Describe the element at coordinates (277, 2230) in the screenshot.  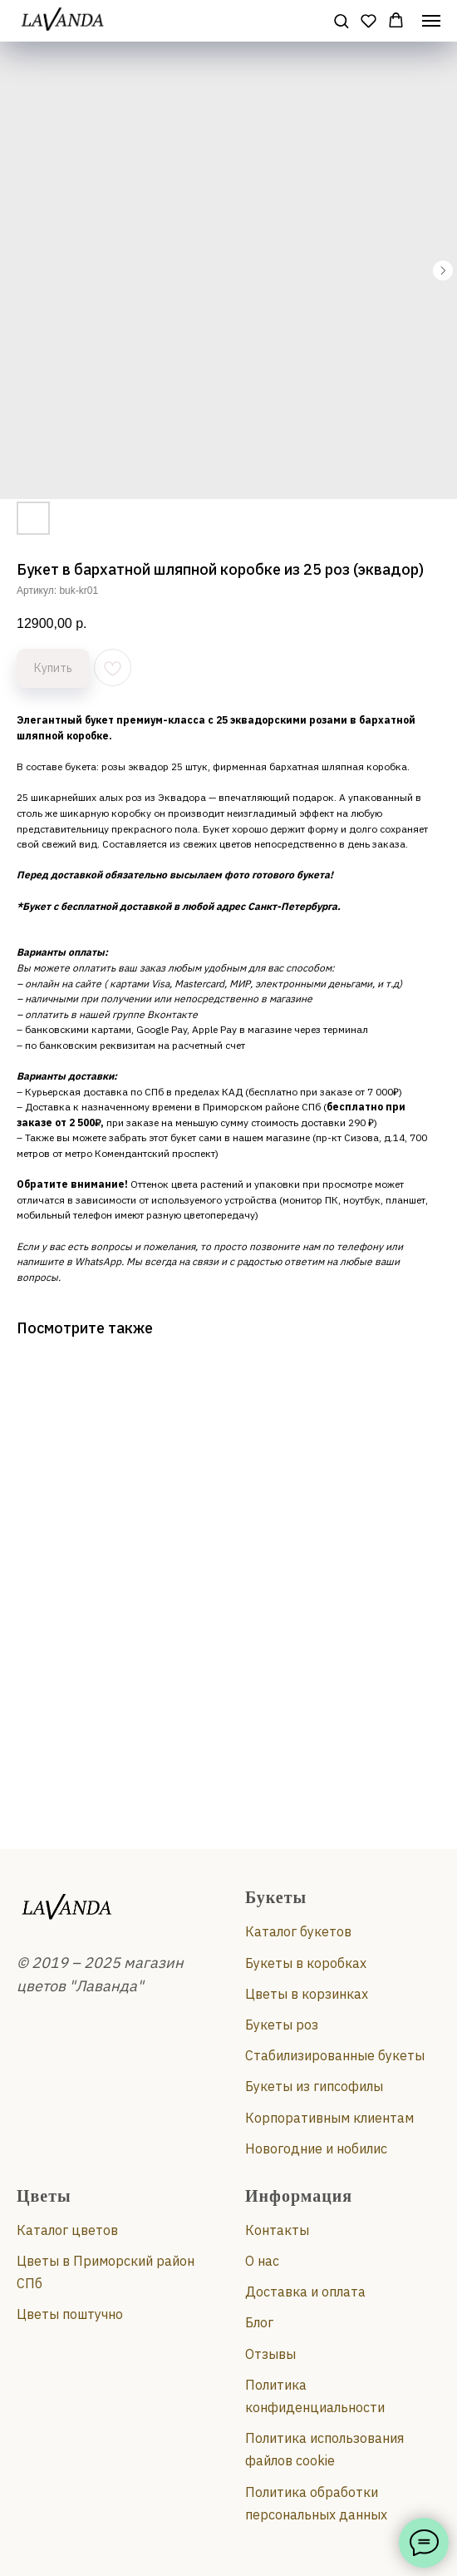
I see `Контакты` at that location.